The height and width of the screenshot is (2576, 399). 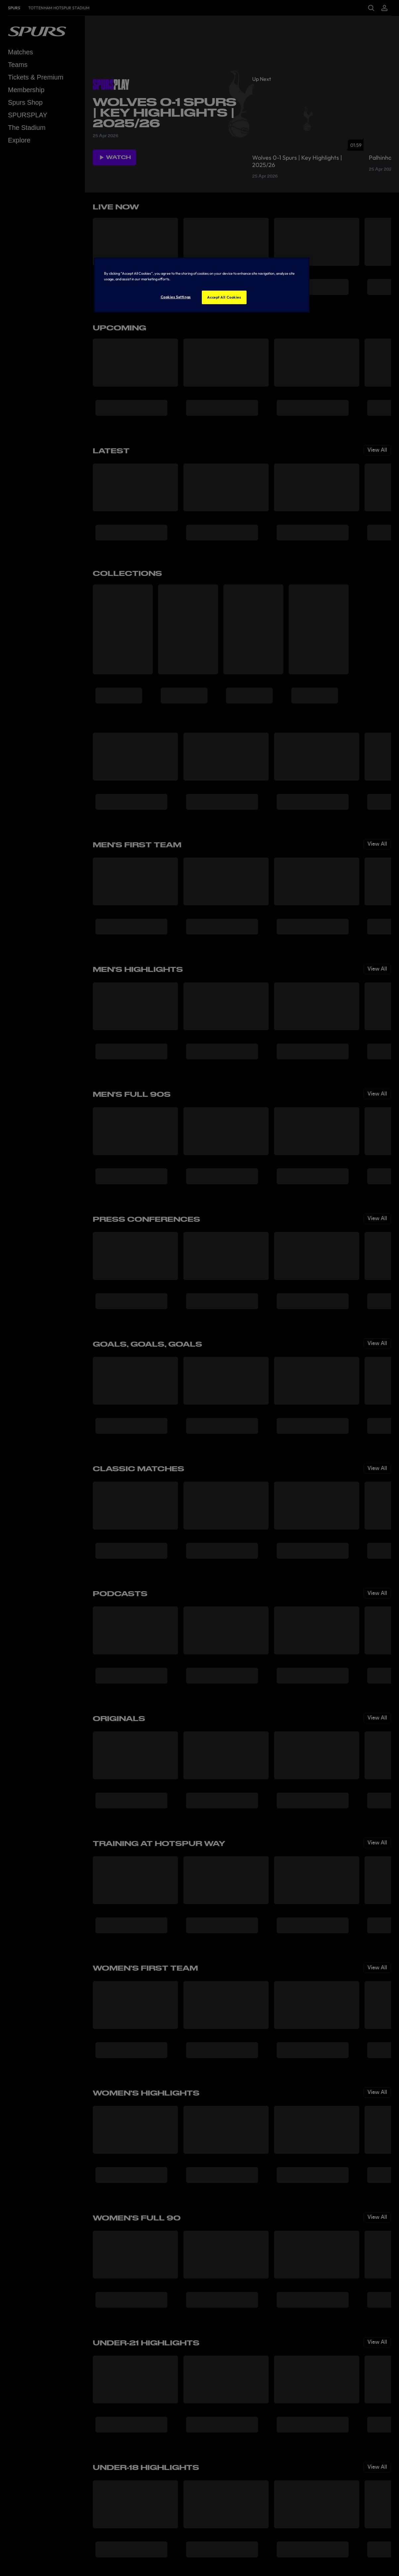 What do you see at coordinates (202, 284) in the screenshot?
I see `[region]` at bounding box center [202, 284].